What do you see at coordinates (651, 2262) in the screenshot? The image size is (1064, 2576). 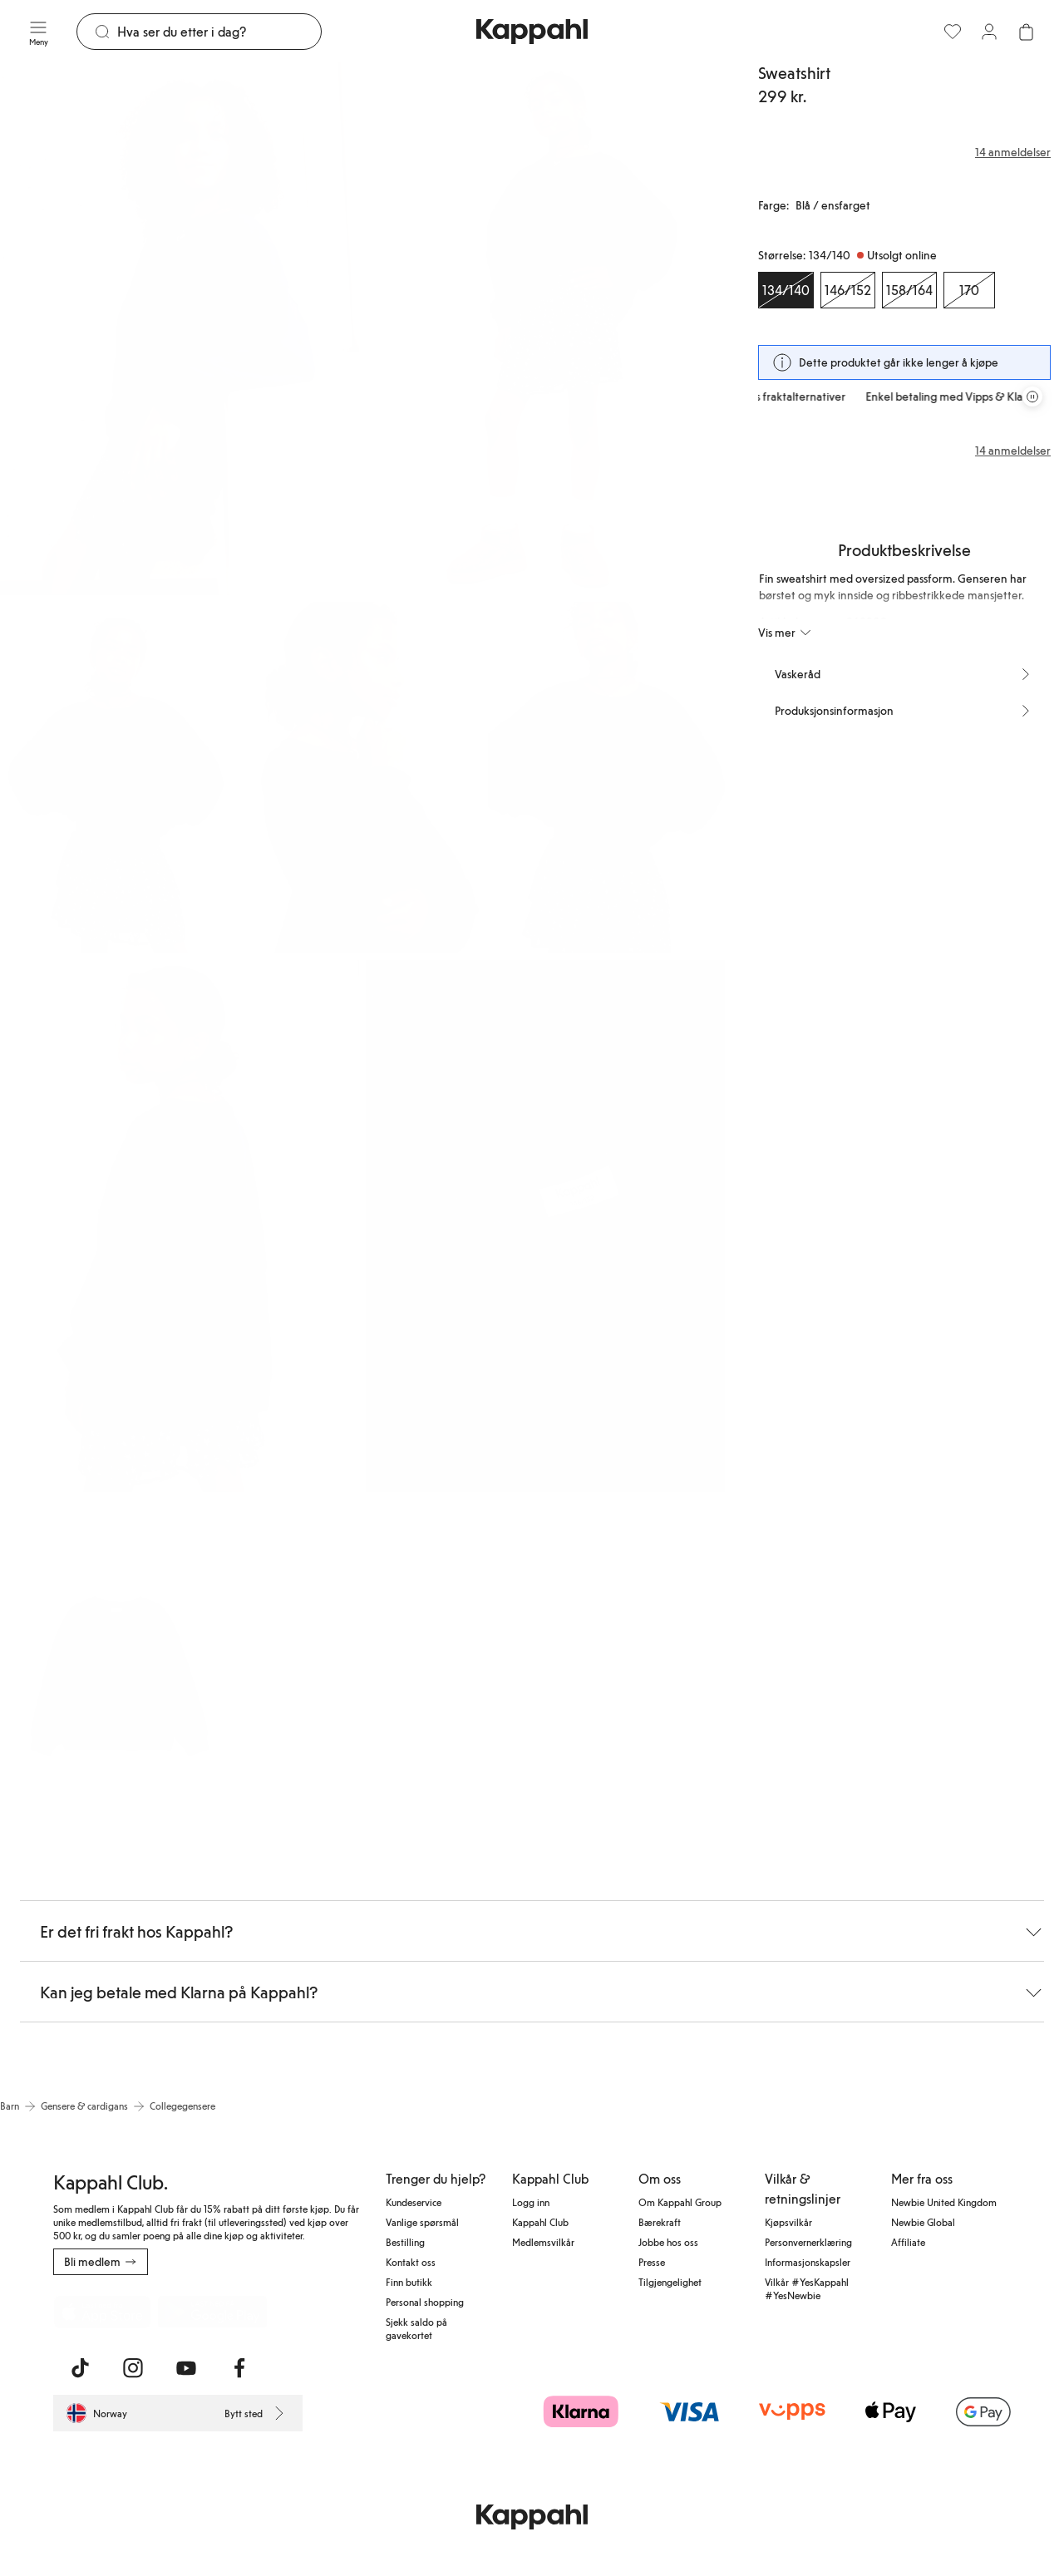 I see `Presse` at bounding box center [651, 2262].